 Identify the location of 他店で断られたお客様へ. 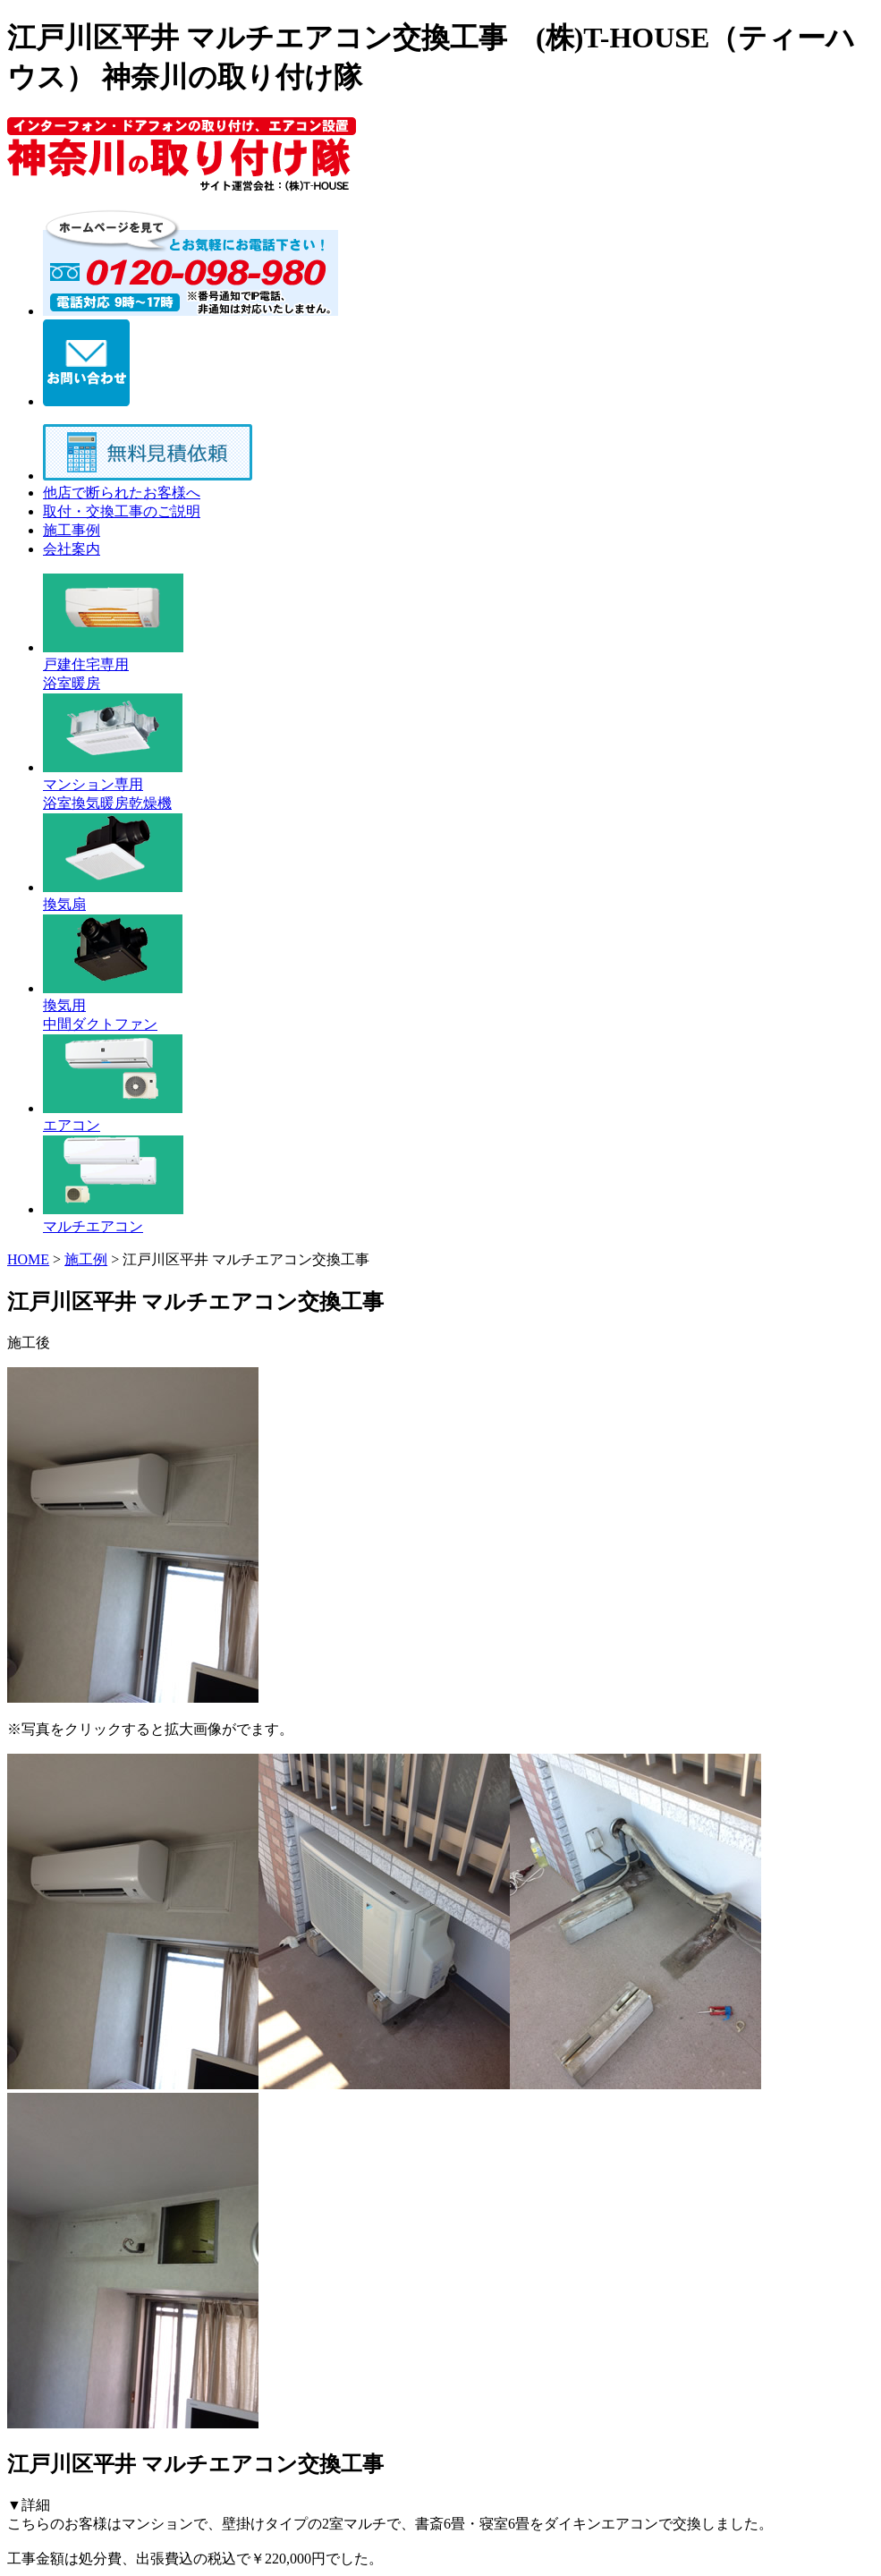
(121, 492).